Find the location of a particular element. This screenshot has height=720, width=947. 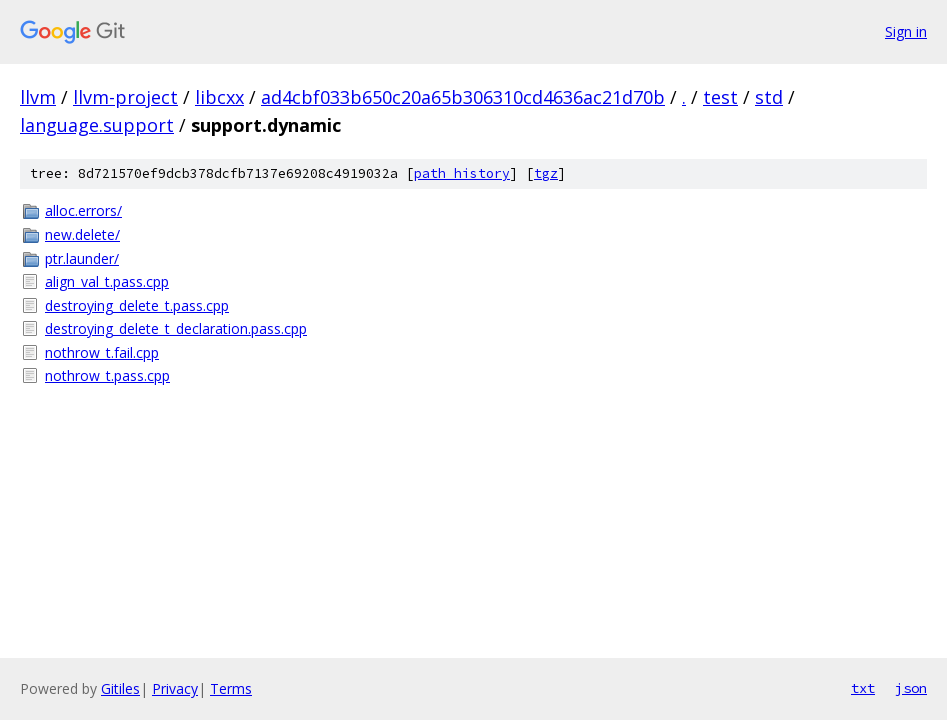

ad4cbf033b650c20a65b306310cd4636ac21d70b is located at coordinates (463, 97).